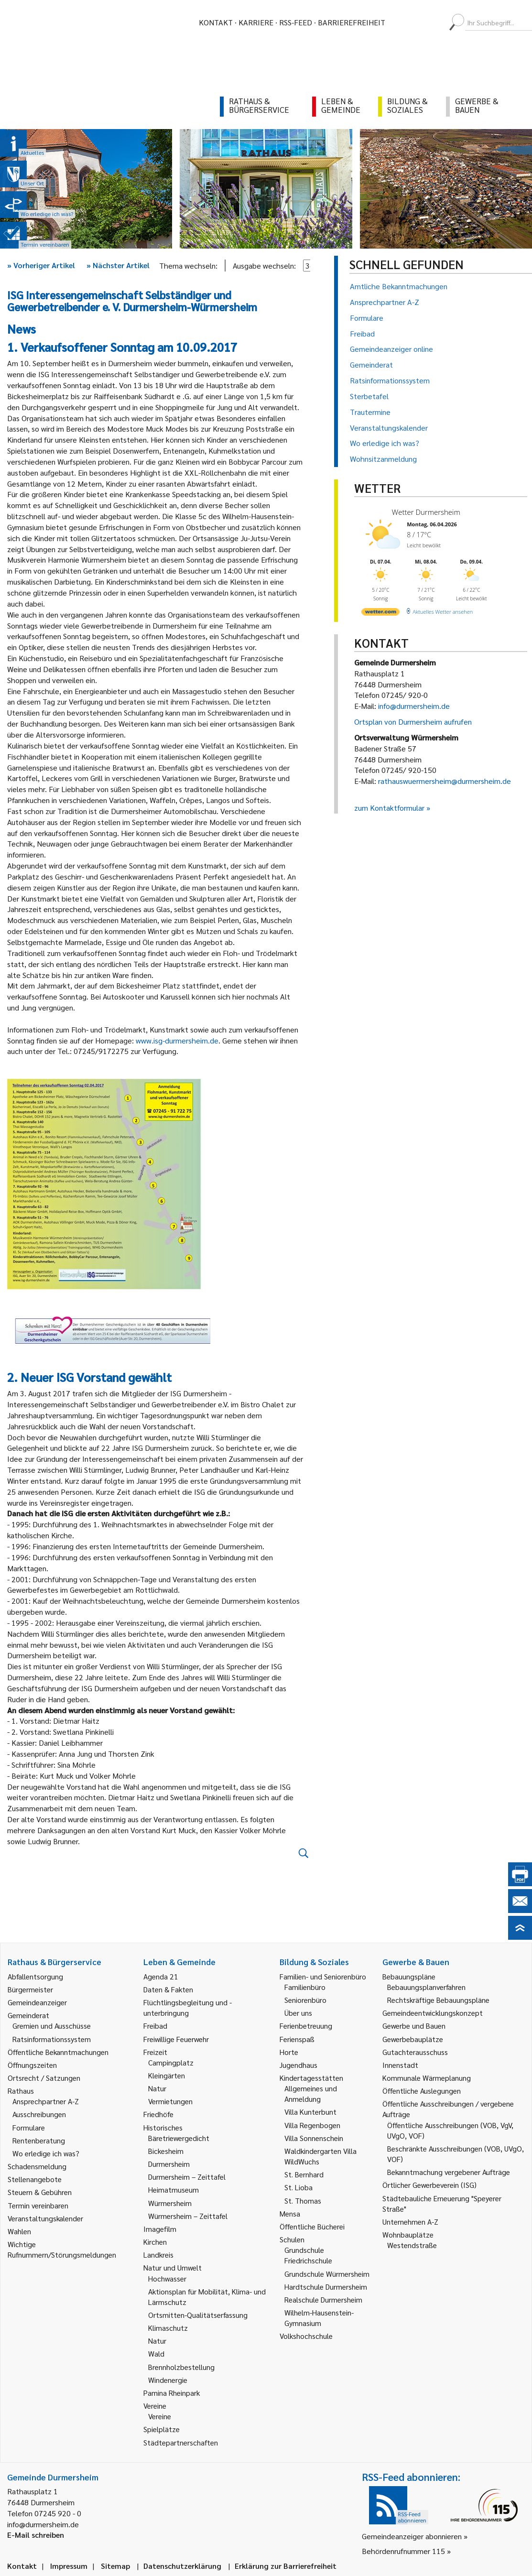 The width and height of the screenshot is (532, 2576). I want to click on Durmersheim [link], so click(169, 2164).